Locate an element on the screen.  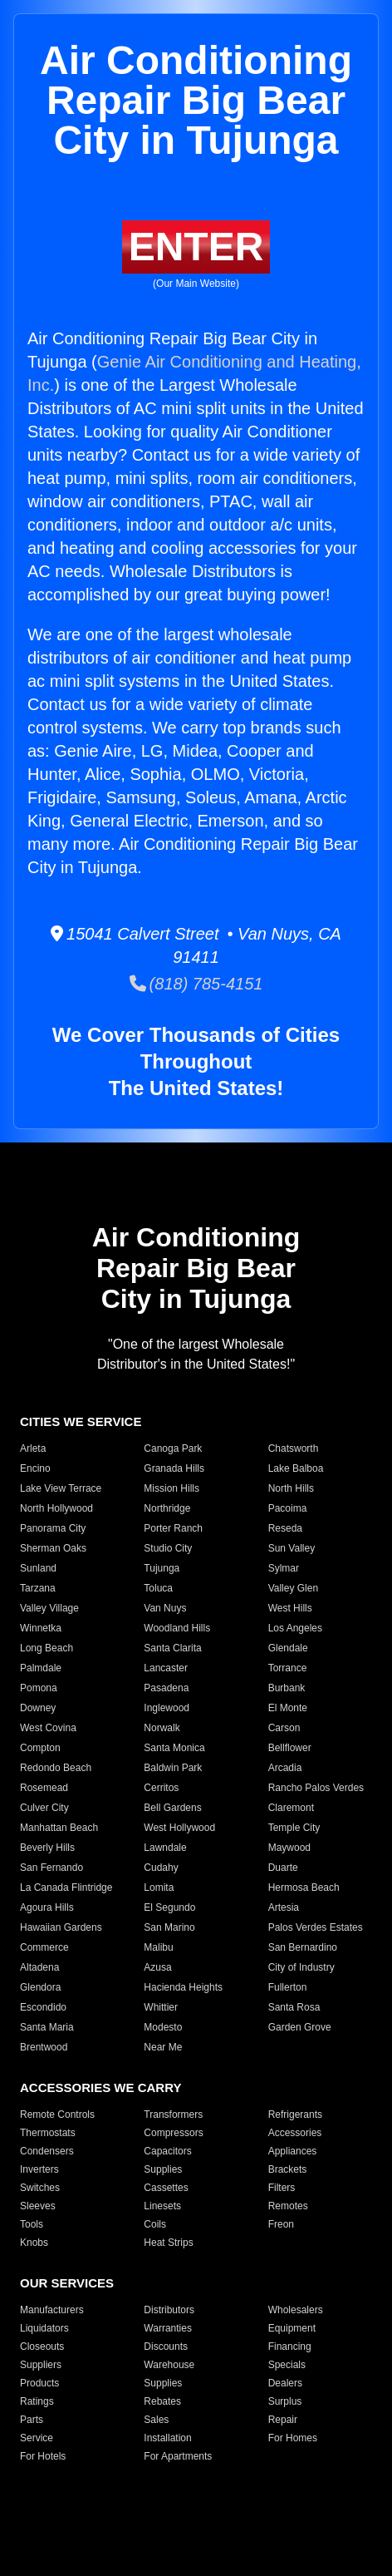
Cassettes is located at coordinates (166, 2188).